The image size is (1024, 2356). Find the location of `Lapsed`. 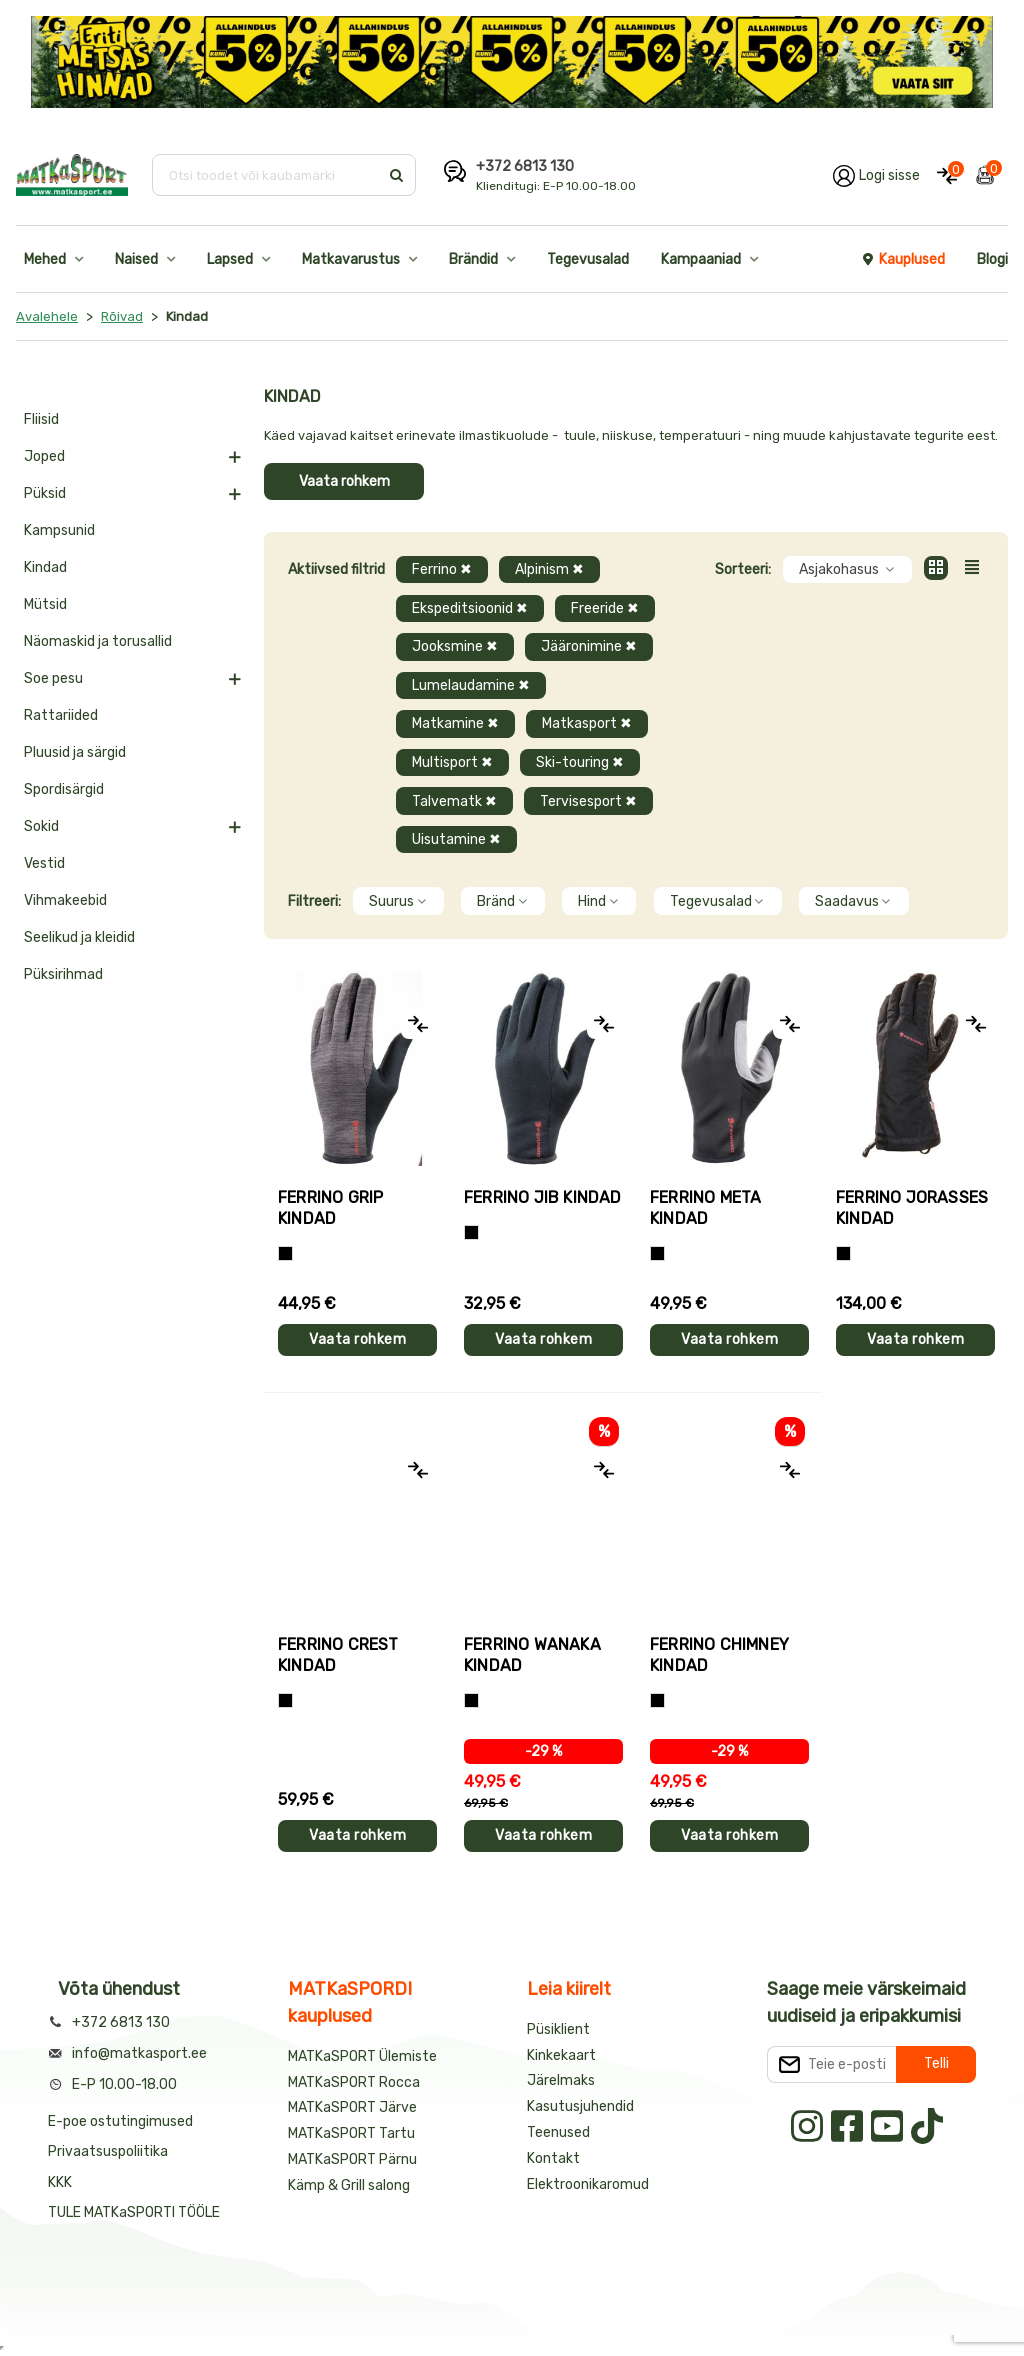

Lapsed is located at coordinates (230, 259).